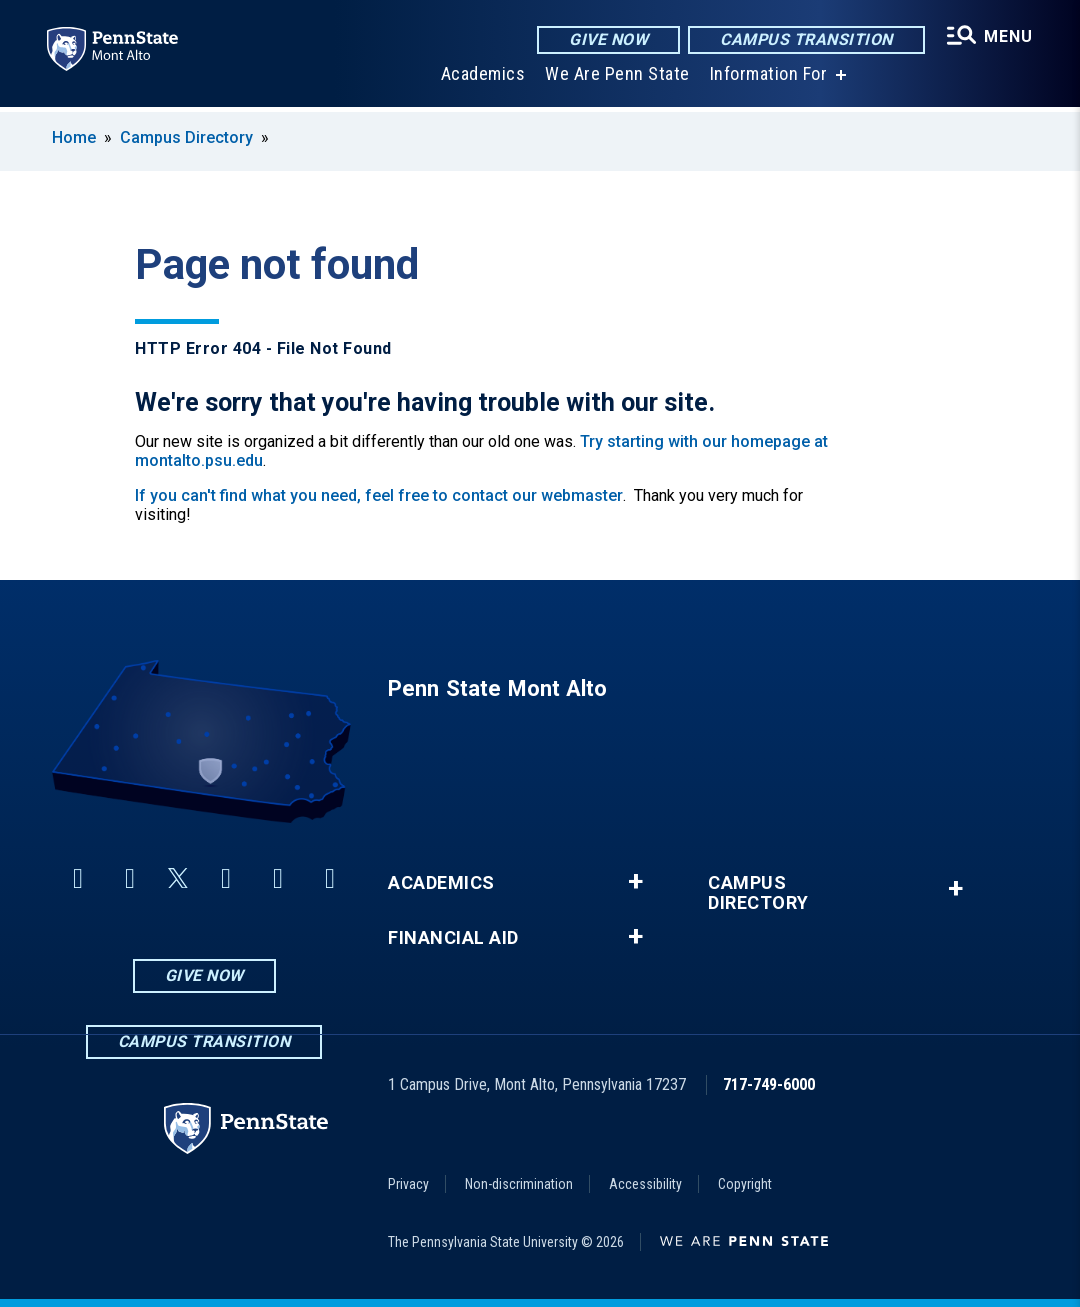  What do you see at coordinates (379, 495) in the screenshot?
I see `If you can't find what you need, feel free to contact our webmaster` at bounding box center [379, 495].